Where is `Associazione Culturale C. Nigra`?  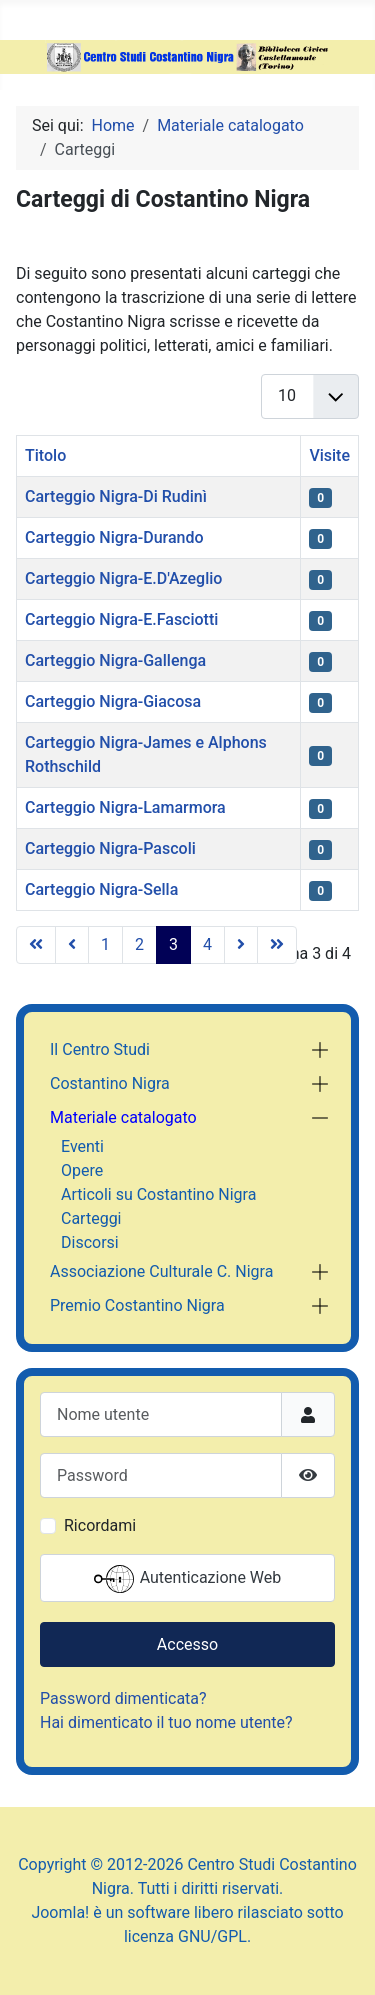
Associazione Culturale C. Nigra is located at coordinates (161, 1271).